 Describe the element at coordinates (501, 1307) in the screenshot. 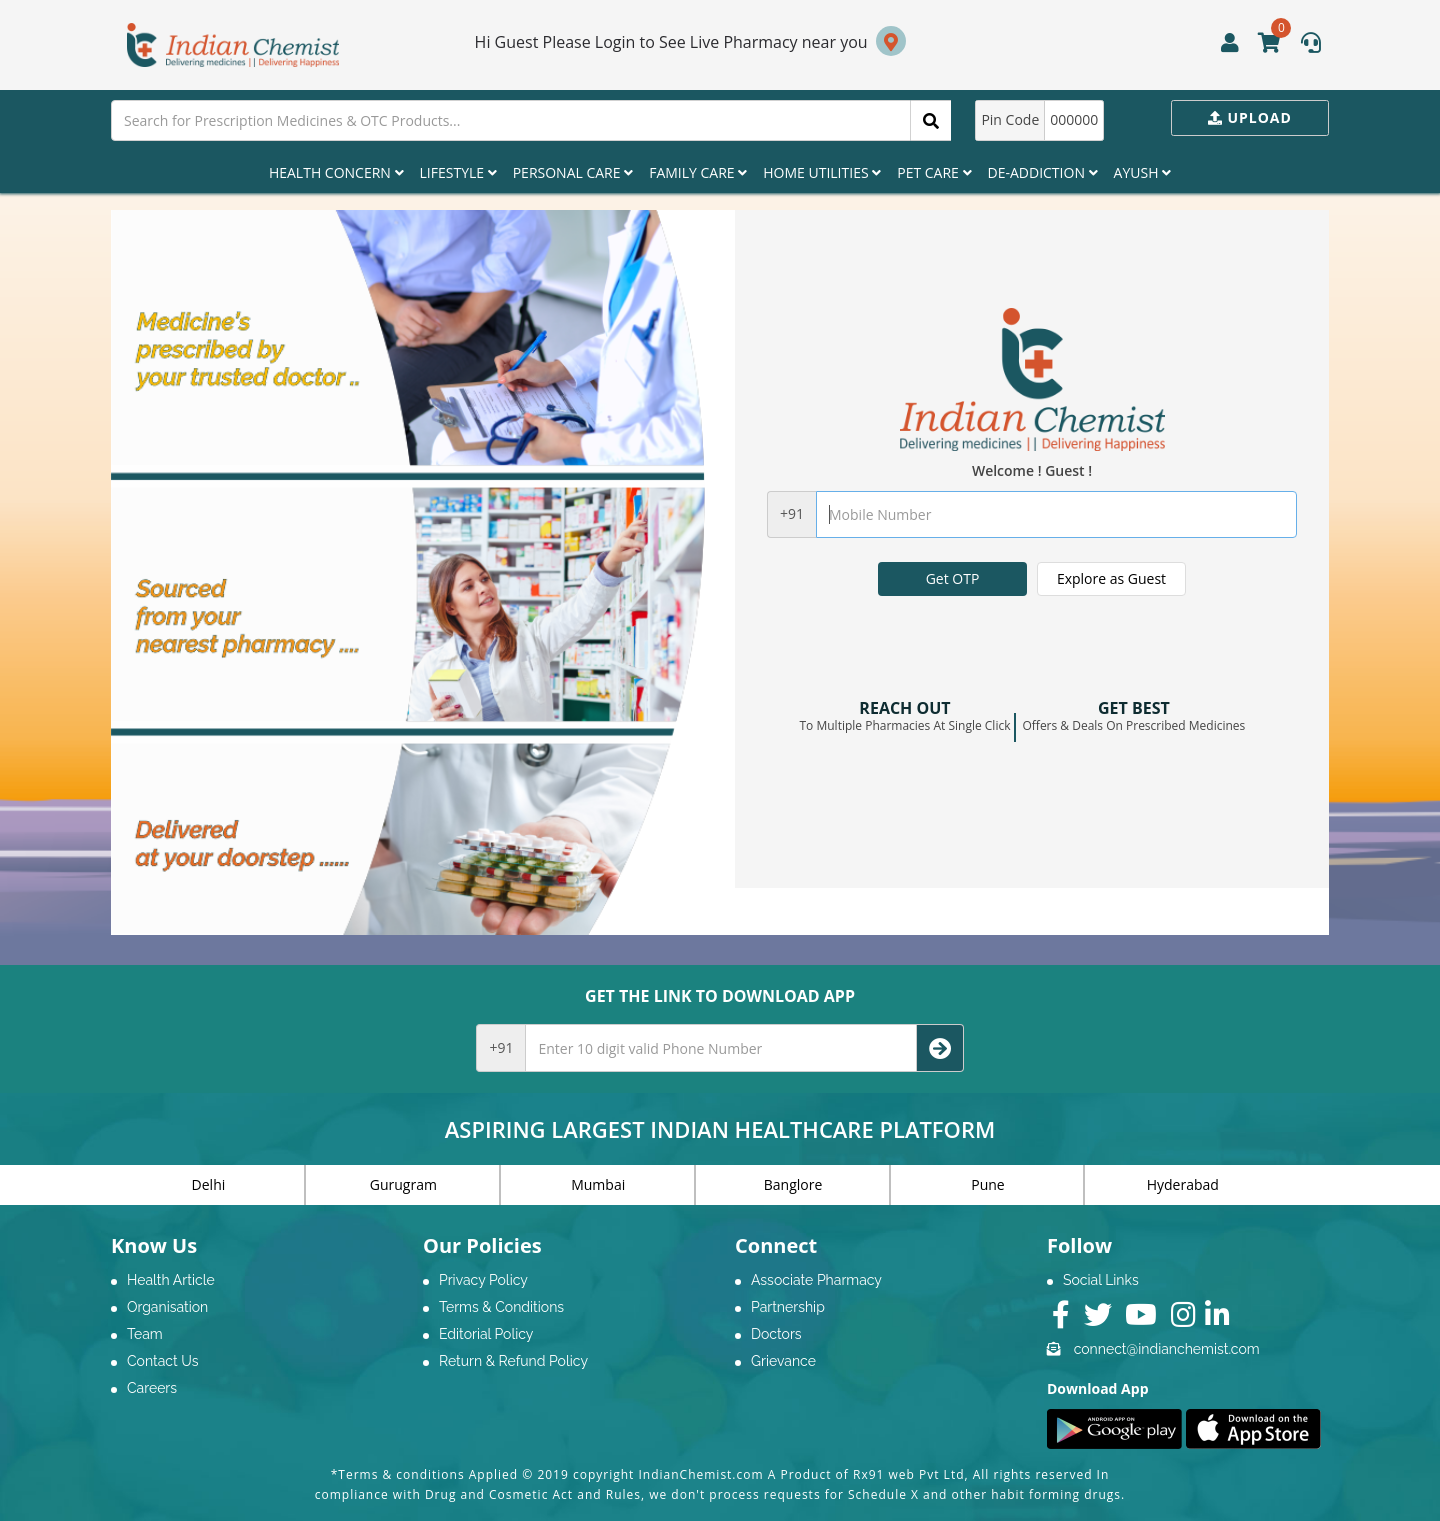

I see `Terms & Conditions` at that location.